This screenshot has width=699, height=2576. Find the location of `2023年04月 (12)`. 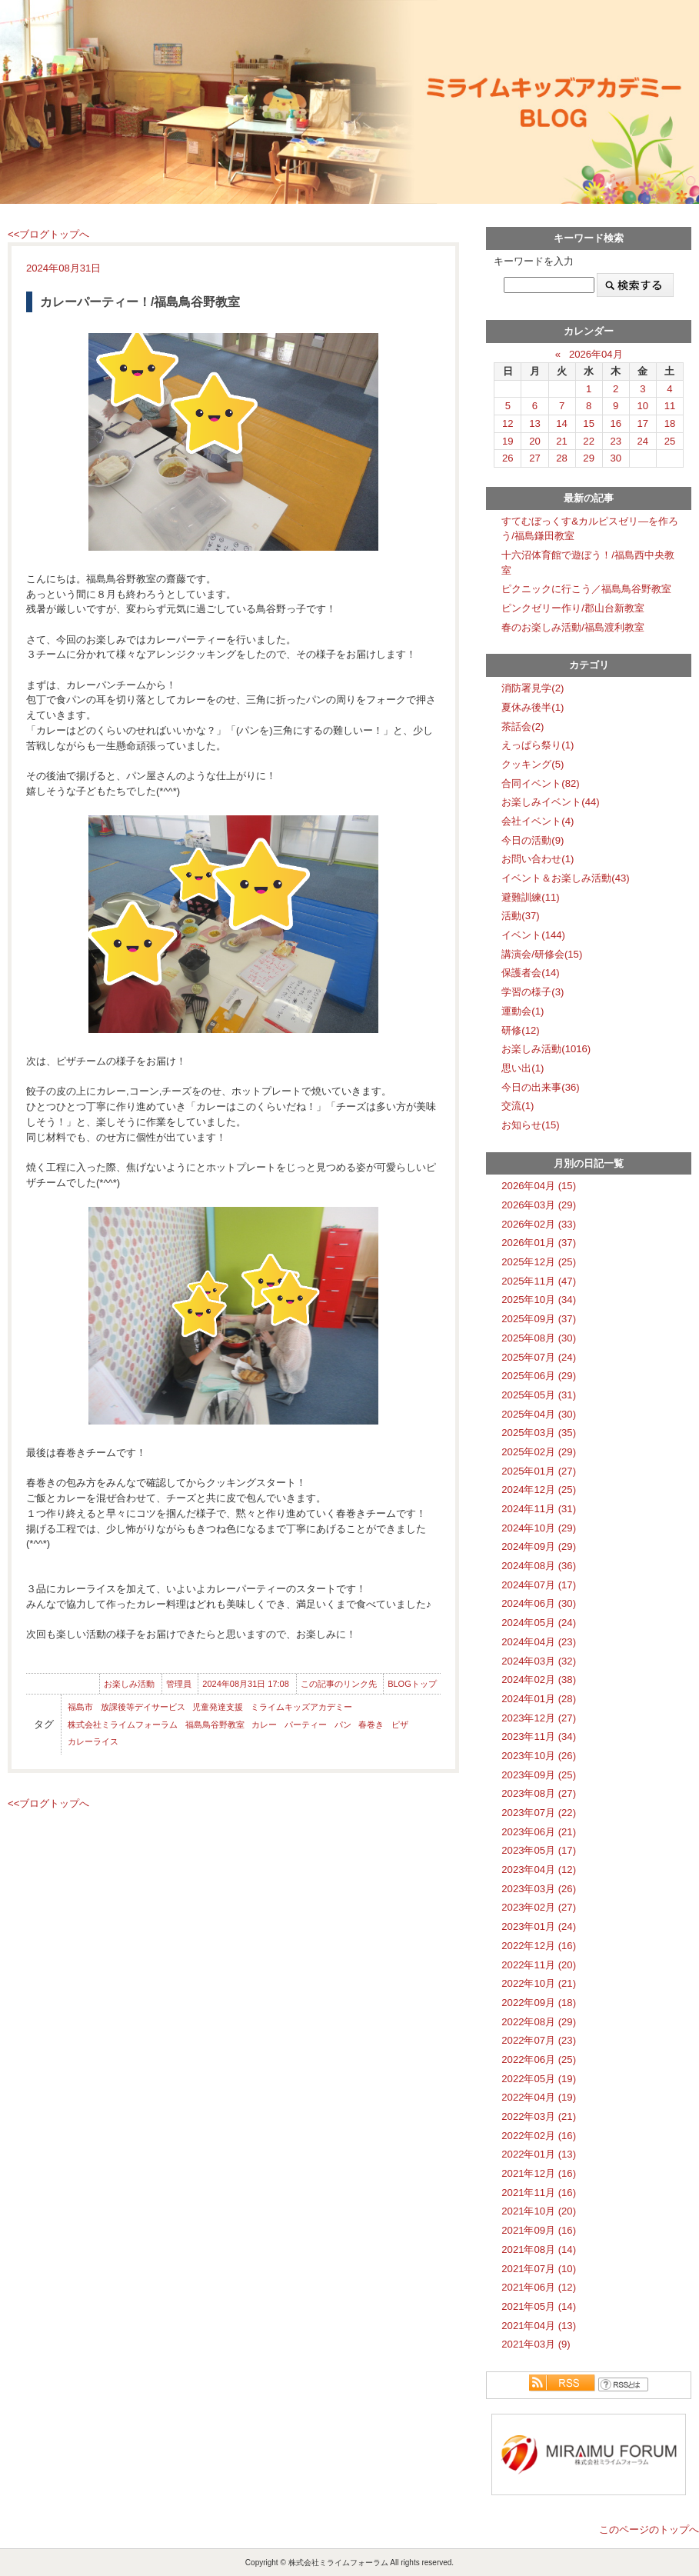

2023年04月 (12) is located at coordinates (538, 1869).